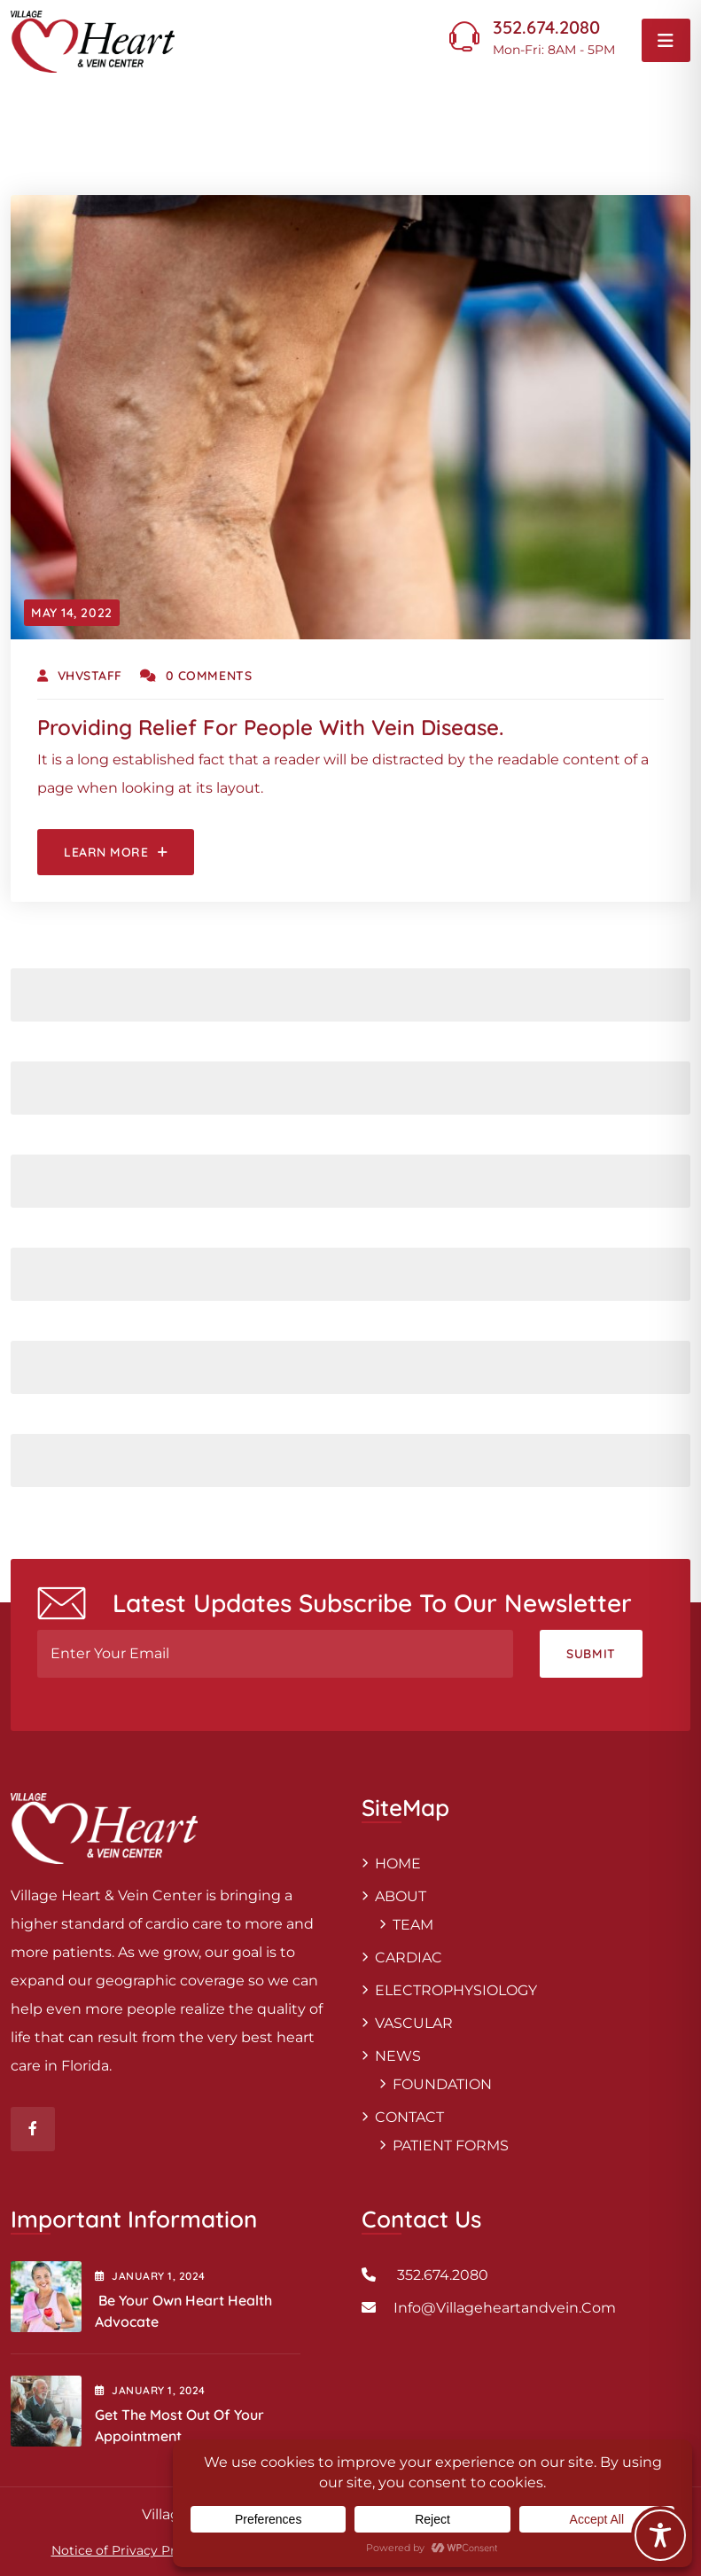 The width and height of the screenshot is (701, 2576). What do you see at coordinates (408, 1957) in the screenshot?
I see `CARDIAC` at bounding box center [408, 1957].